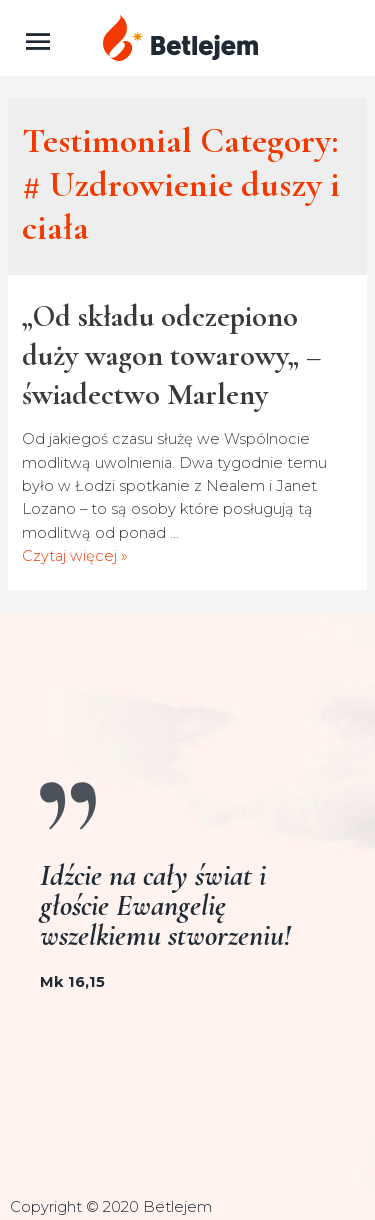 Image resolution: width=375 pixels, height=1220 pixels. Describe the element at coordinates (75, 556) in the screenshot. I see `Czytaj więcej »` at that location.